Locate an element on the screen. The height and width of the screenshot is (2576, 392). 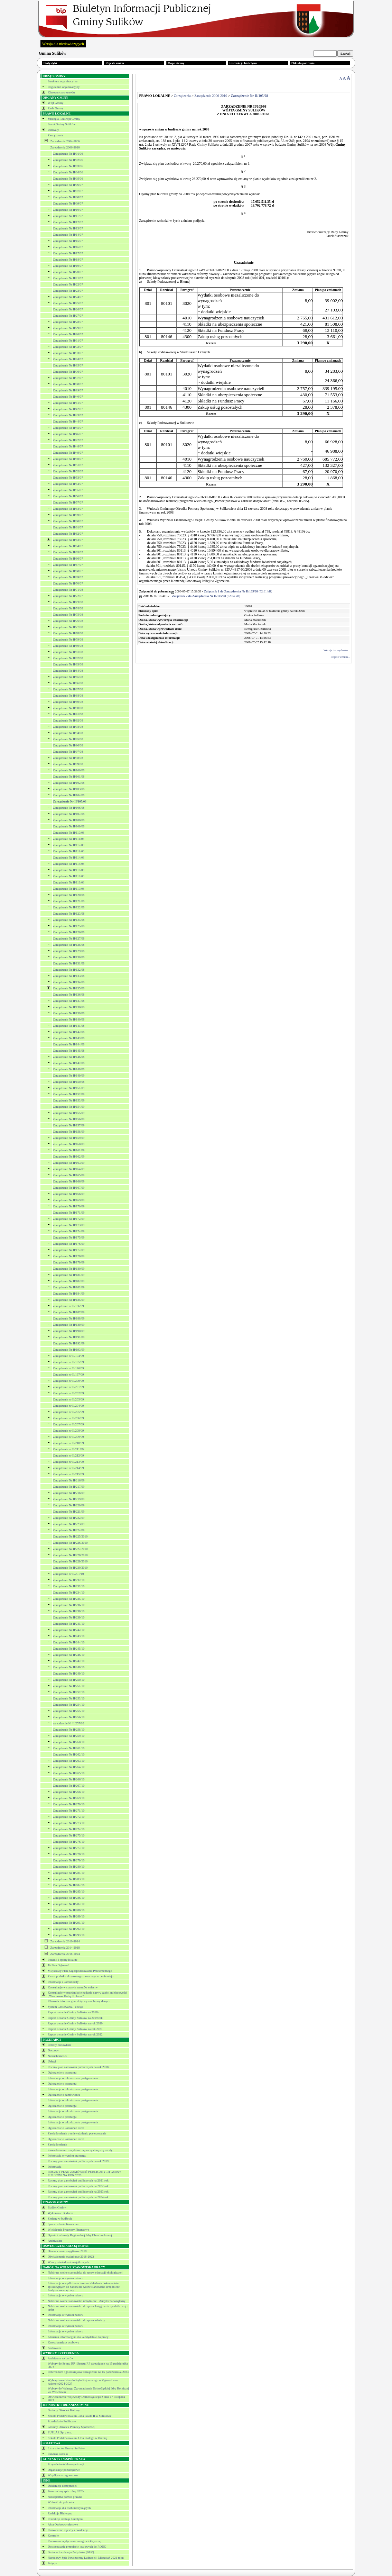
Statut Gminy Sulików is located at coordinates (62, 124).